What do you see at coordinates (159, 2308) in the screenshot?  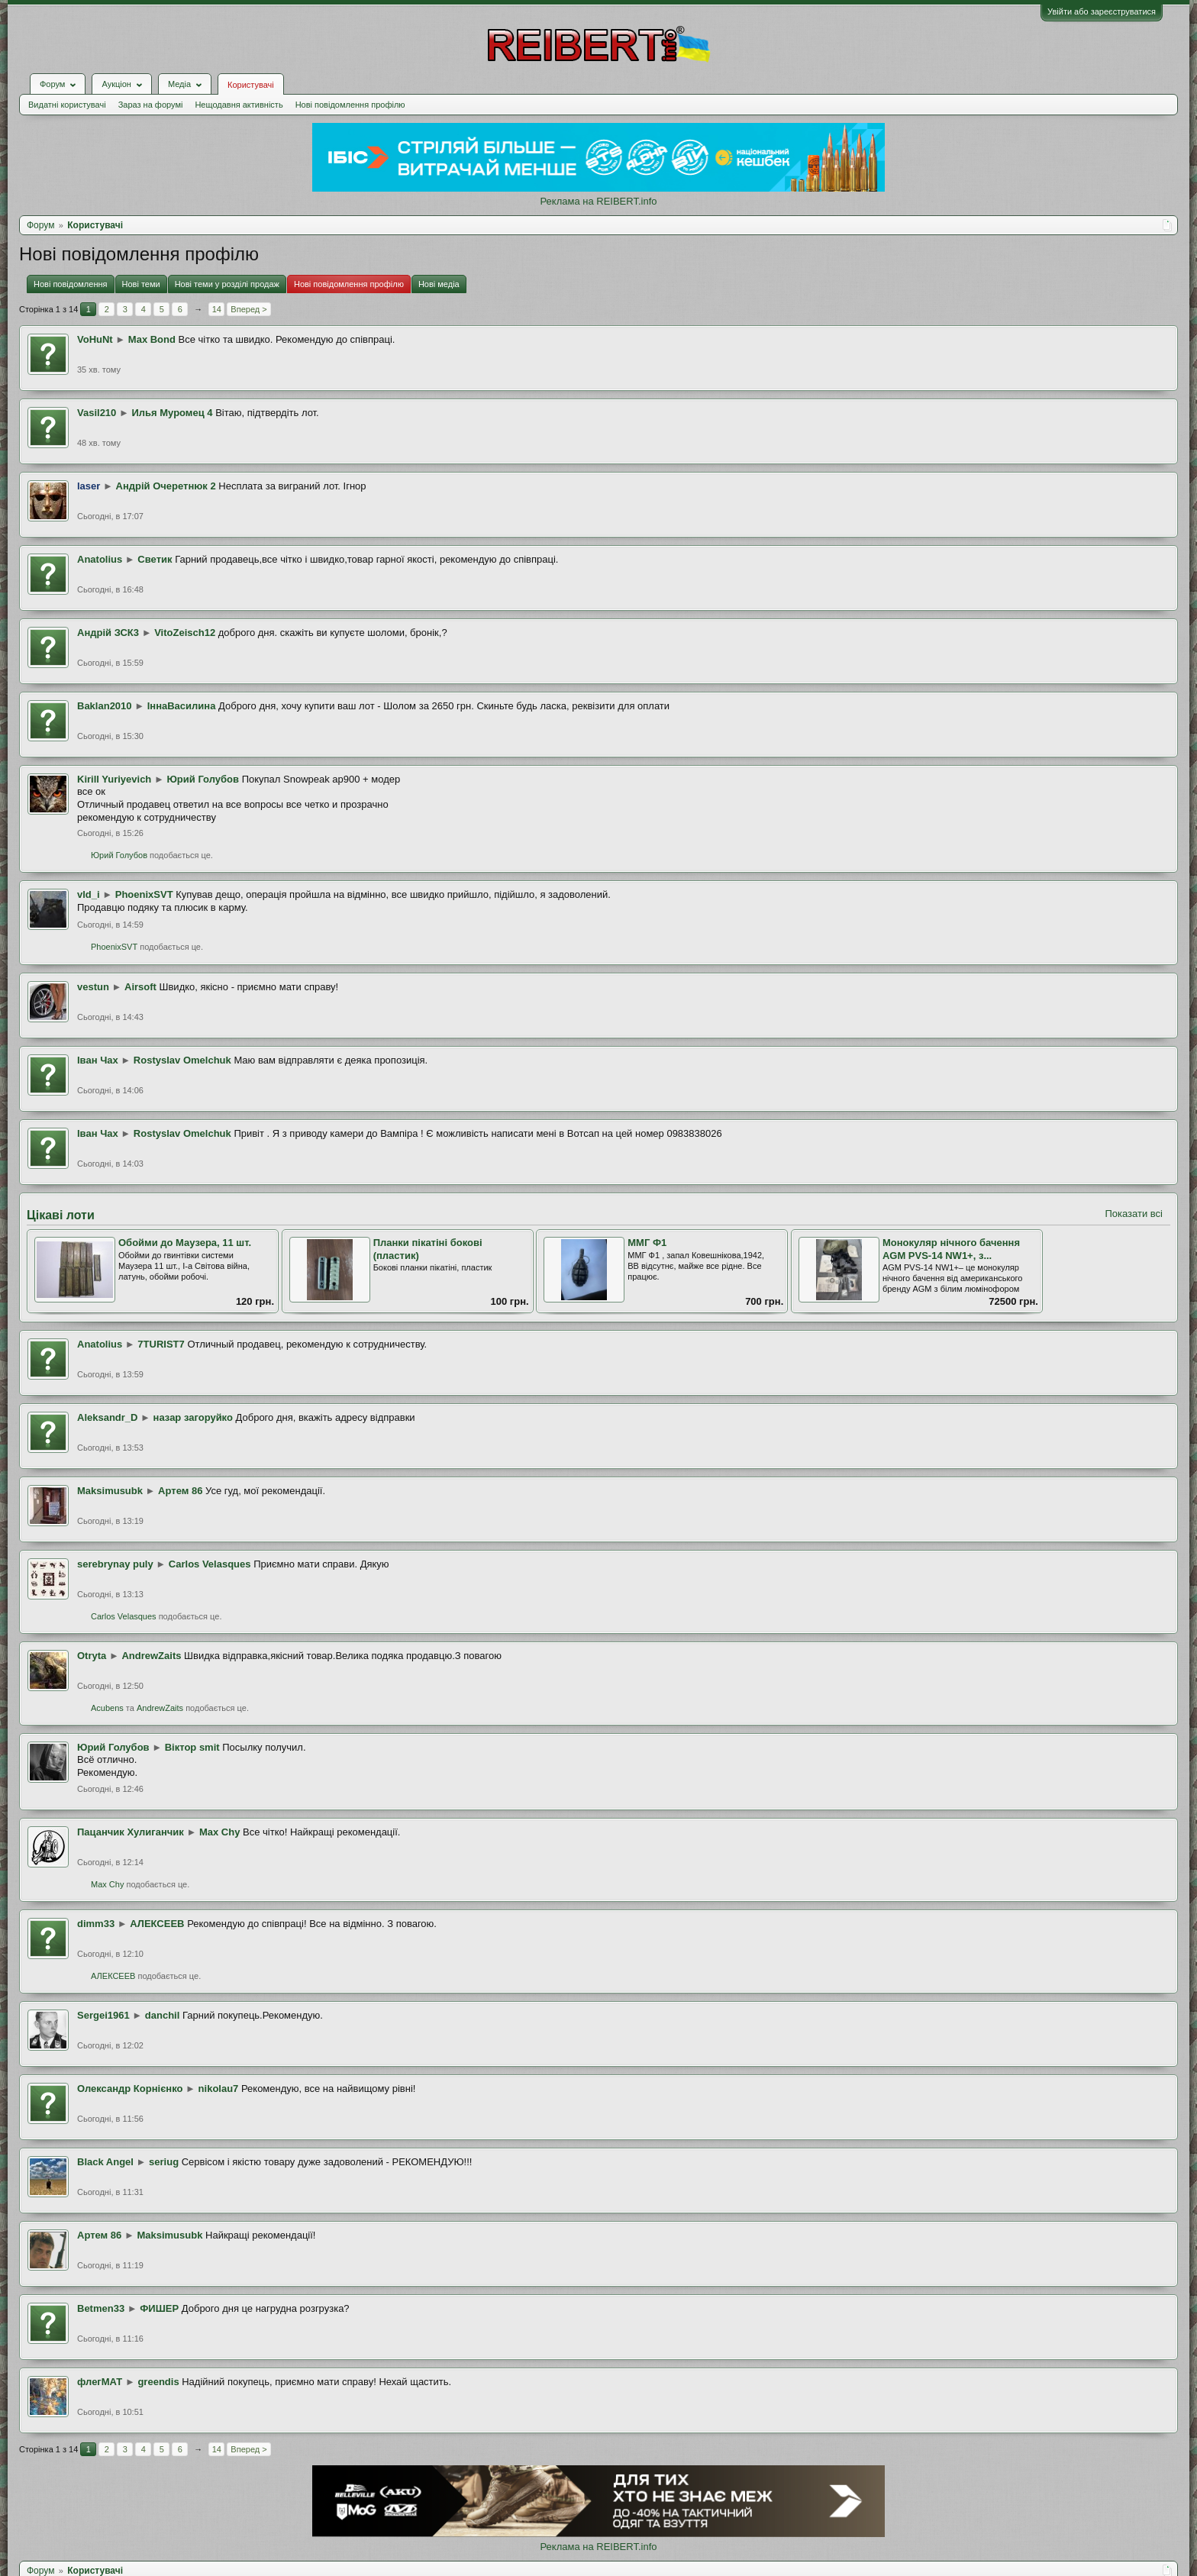 I see `ФИШЕР` at bounding box center [159, 2308].